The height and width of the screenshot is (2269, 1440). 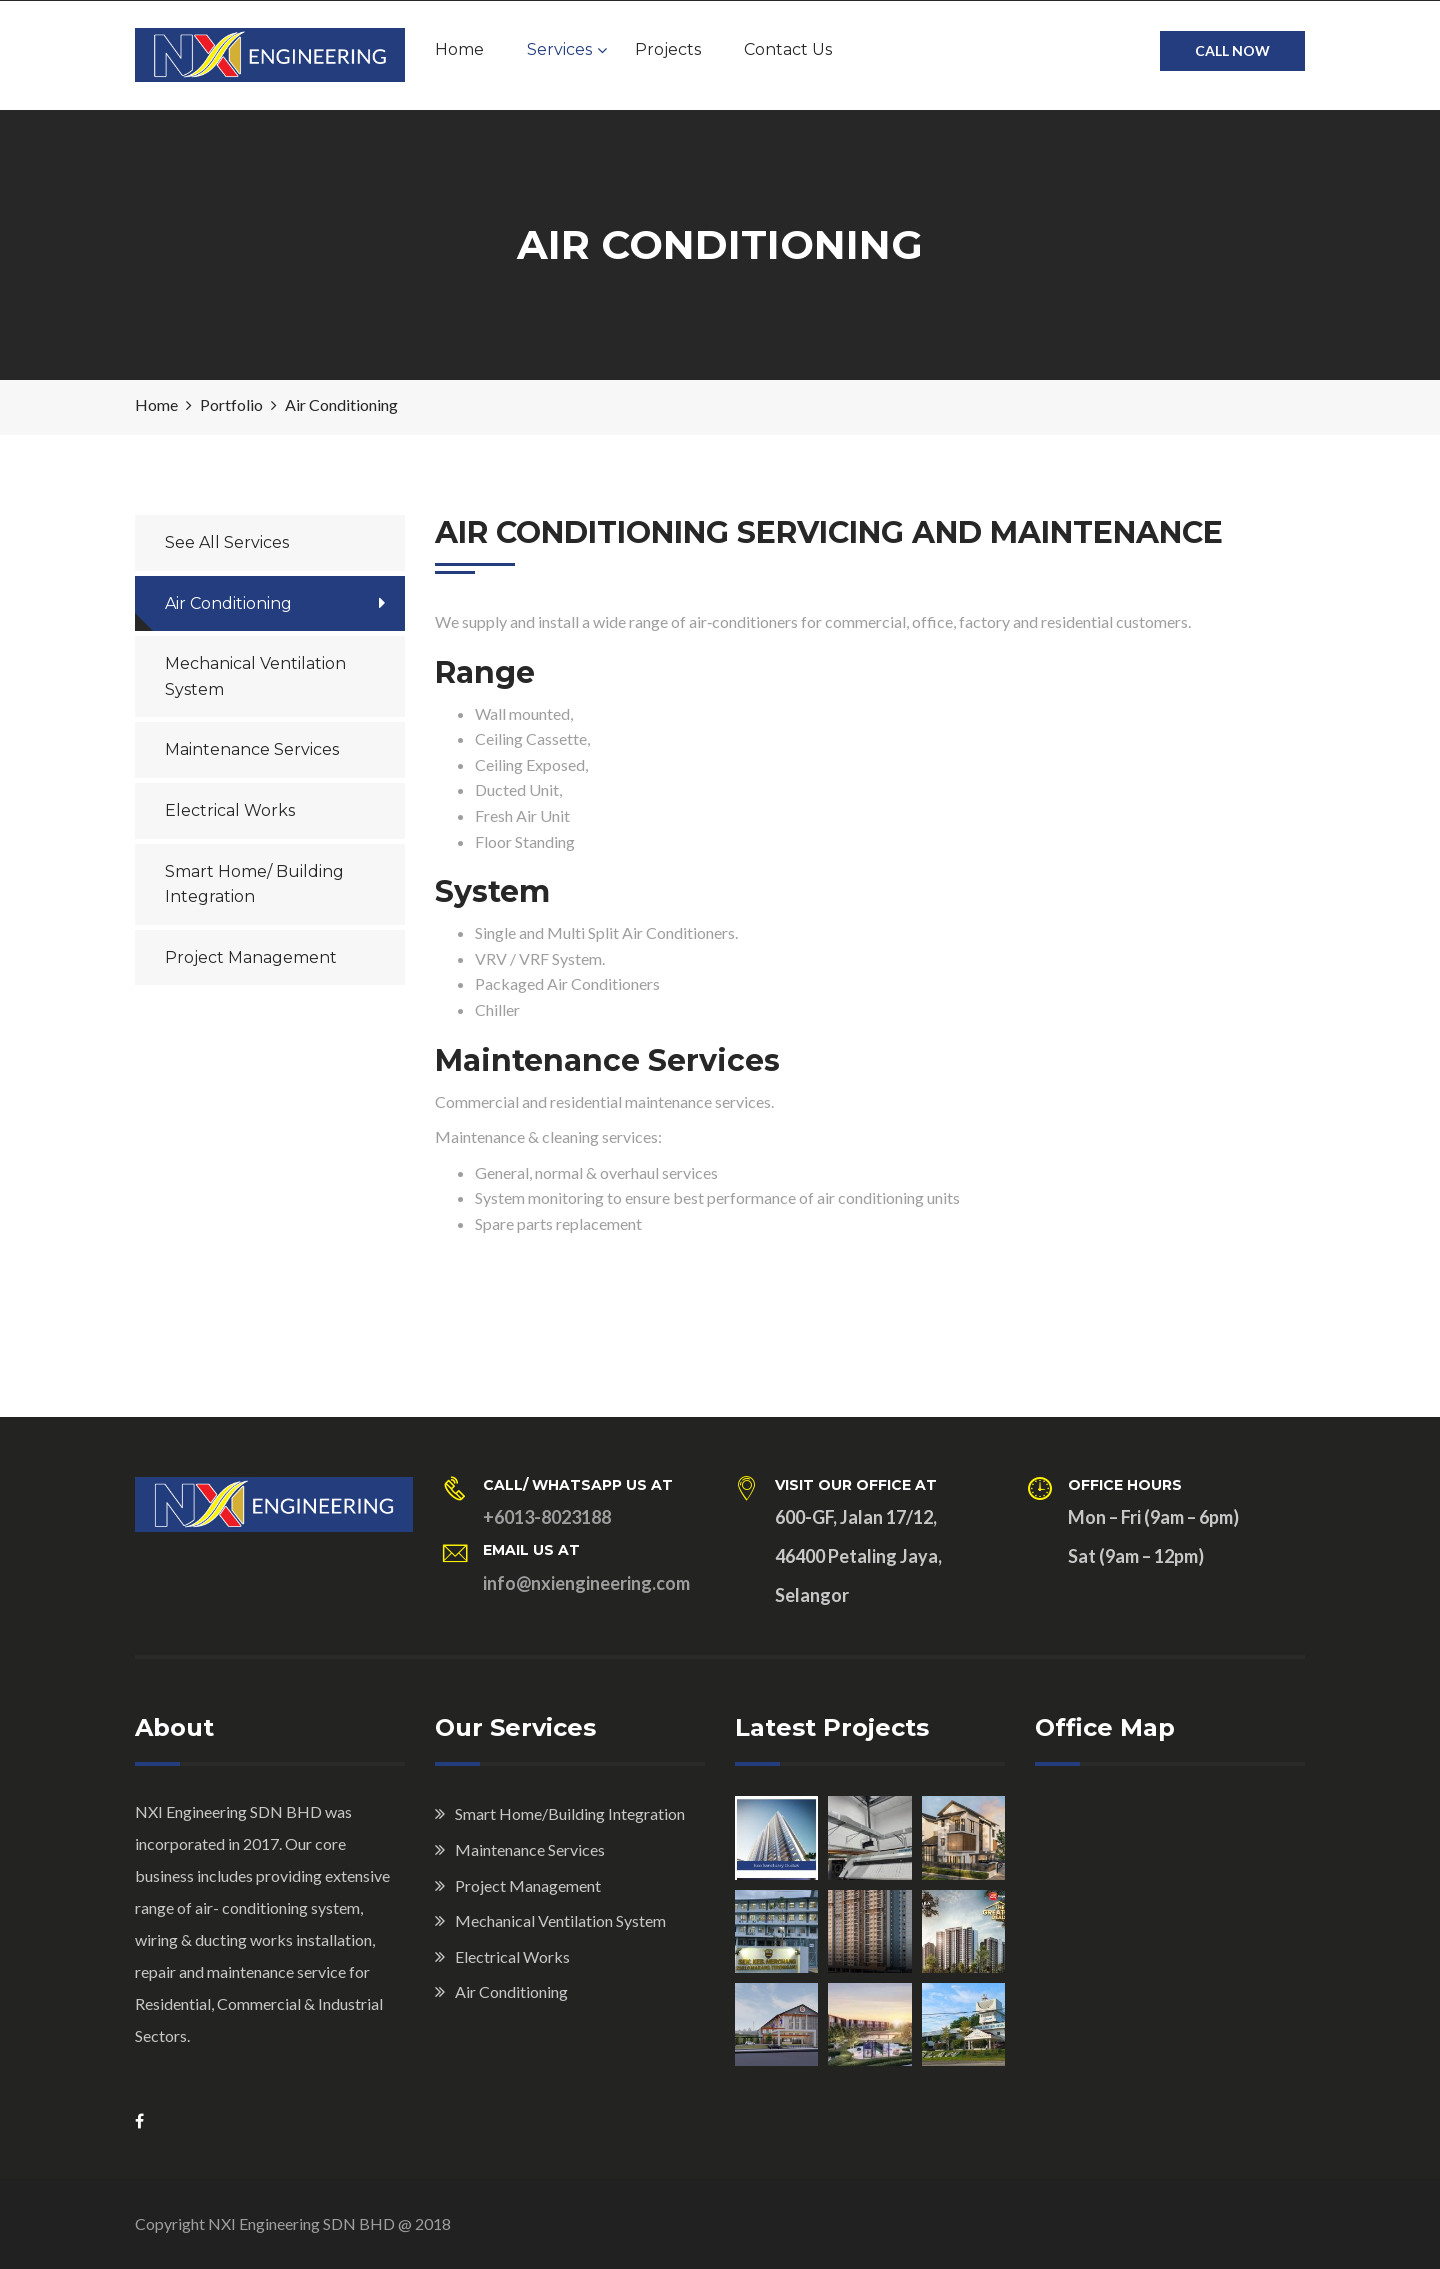 I want to click on Maintenance Services, so click(x=252, y=749).